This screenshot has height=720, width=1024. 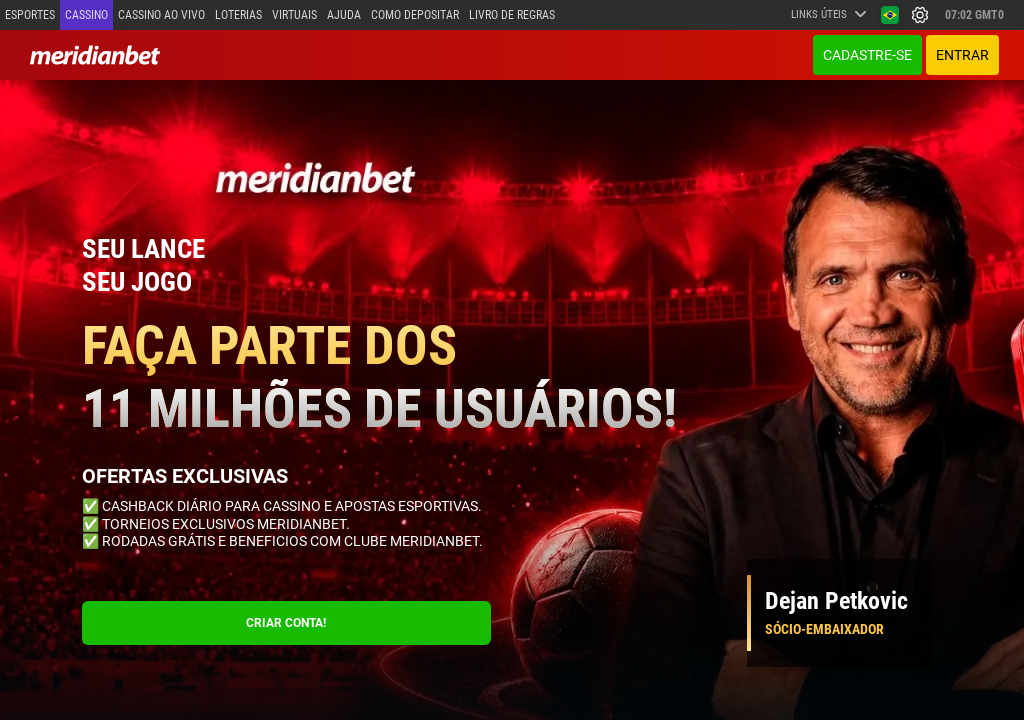 I want to click on Cassino ao vivo, so click(x=161, y=15).